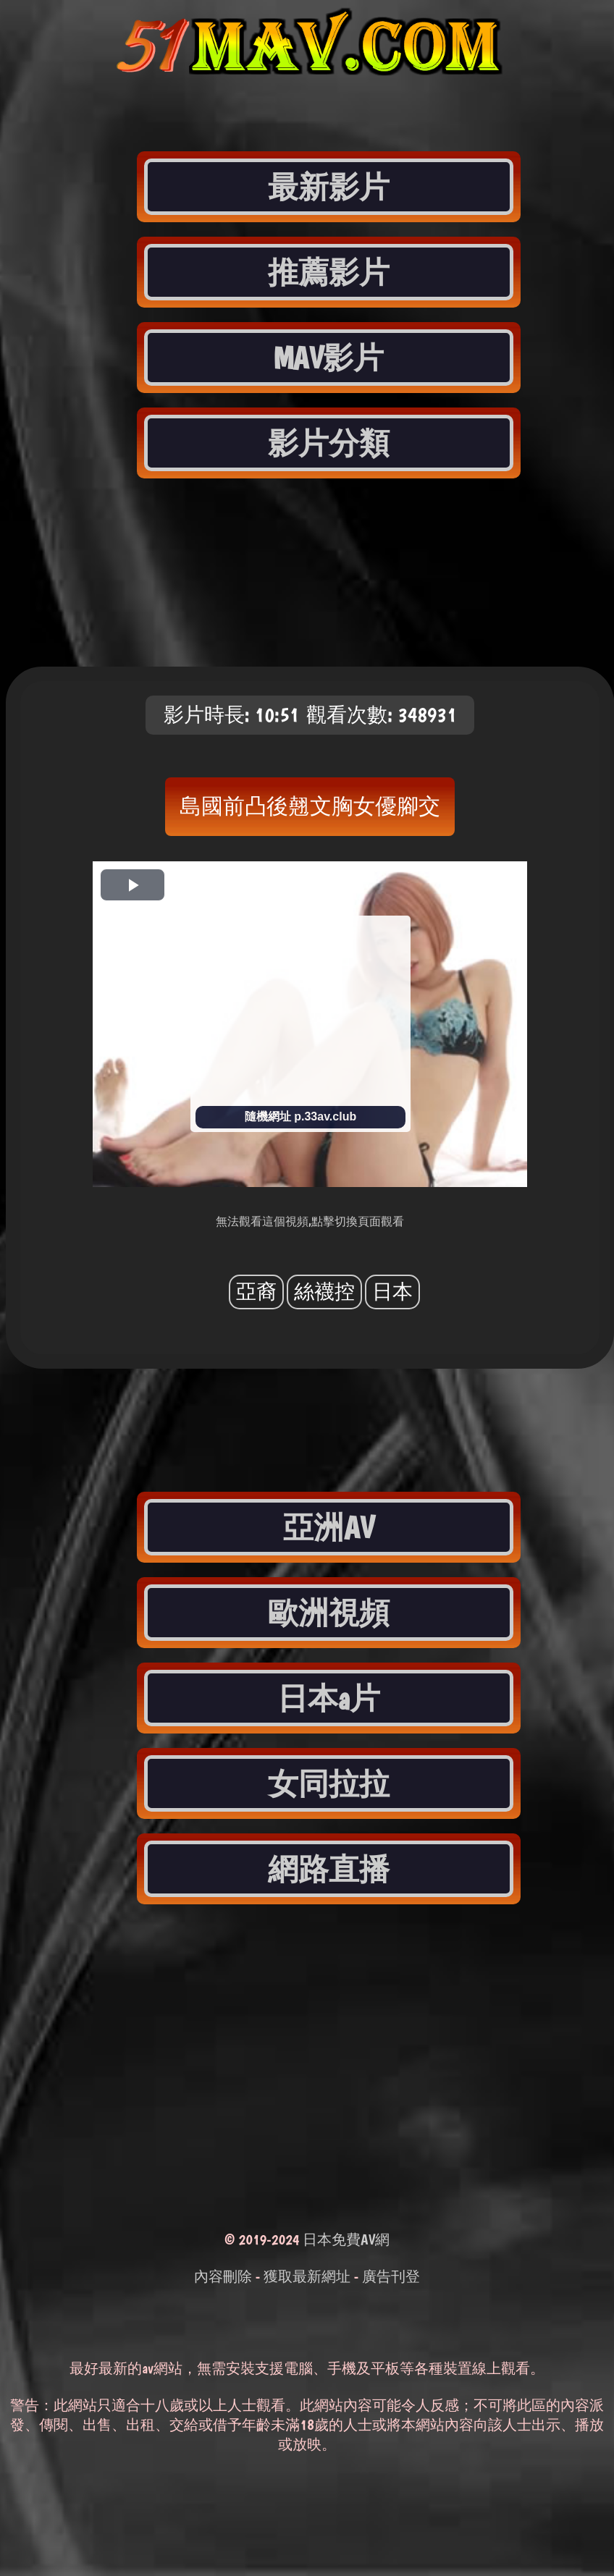  I want to click on 獲取最新網址, so click(307, 2276).